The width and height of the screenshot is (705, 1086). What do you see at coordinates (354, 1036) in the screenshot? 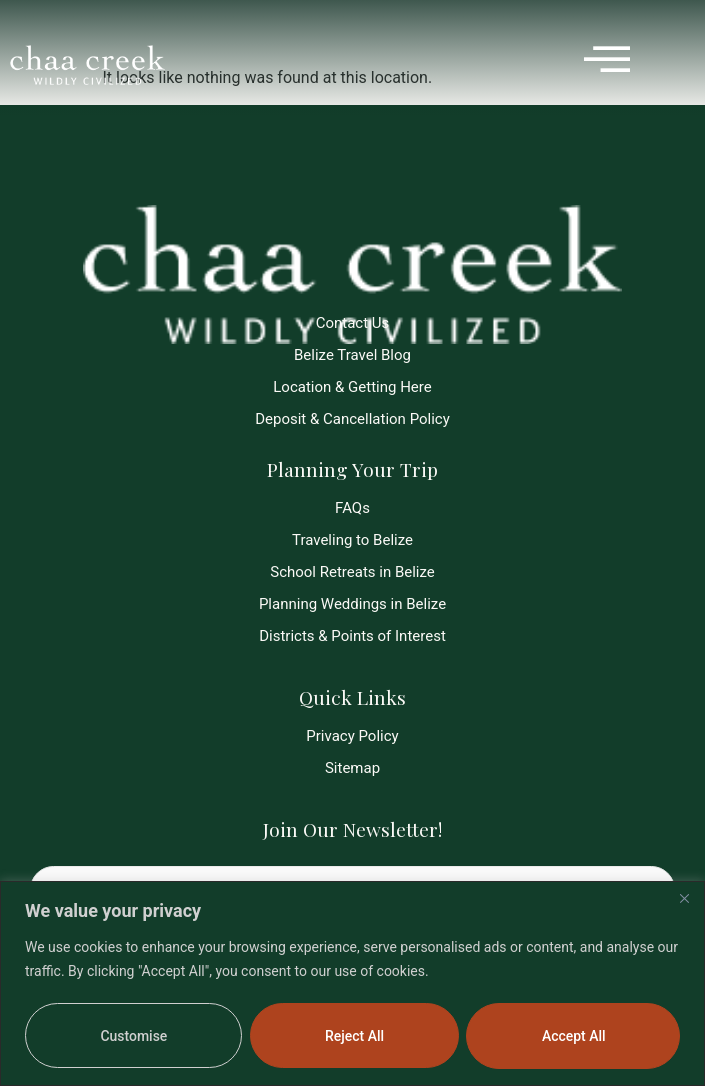
I see `Reject All` at bounding box center [354, 1036].